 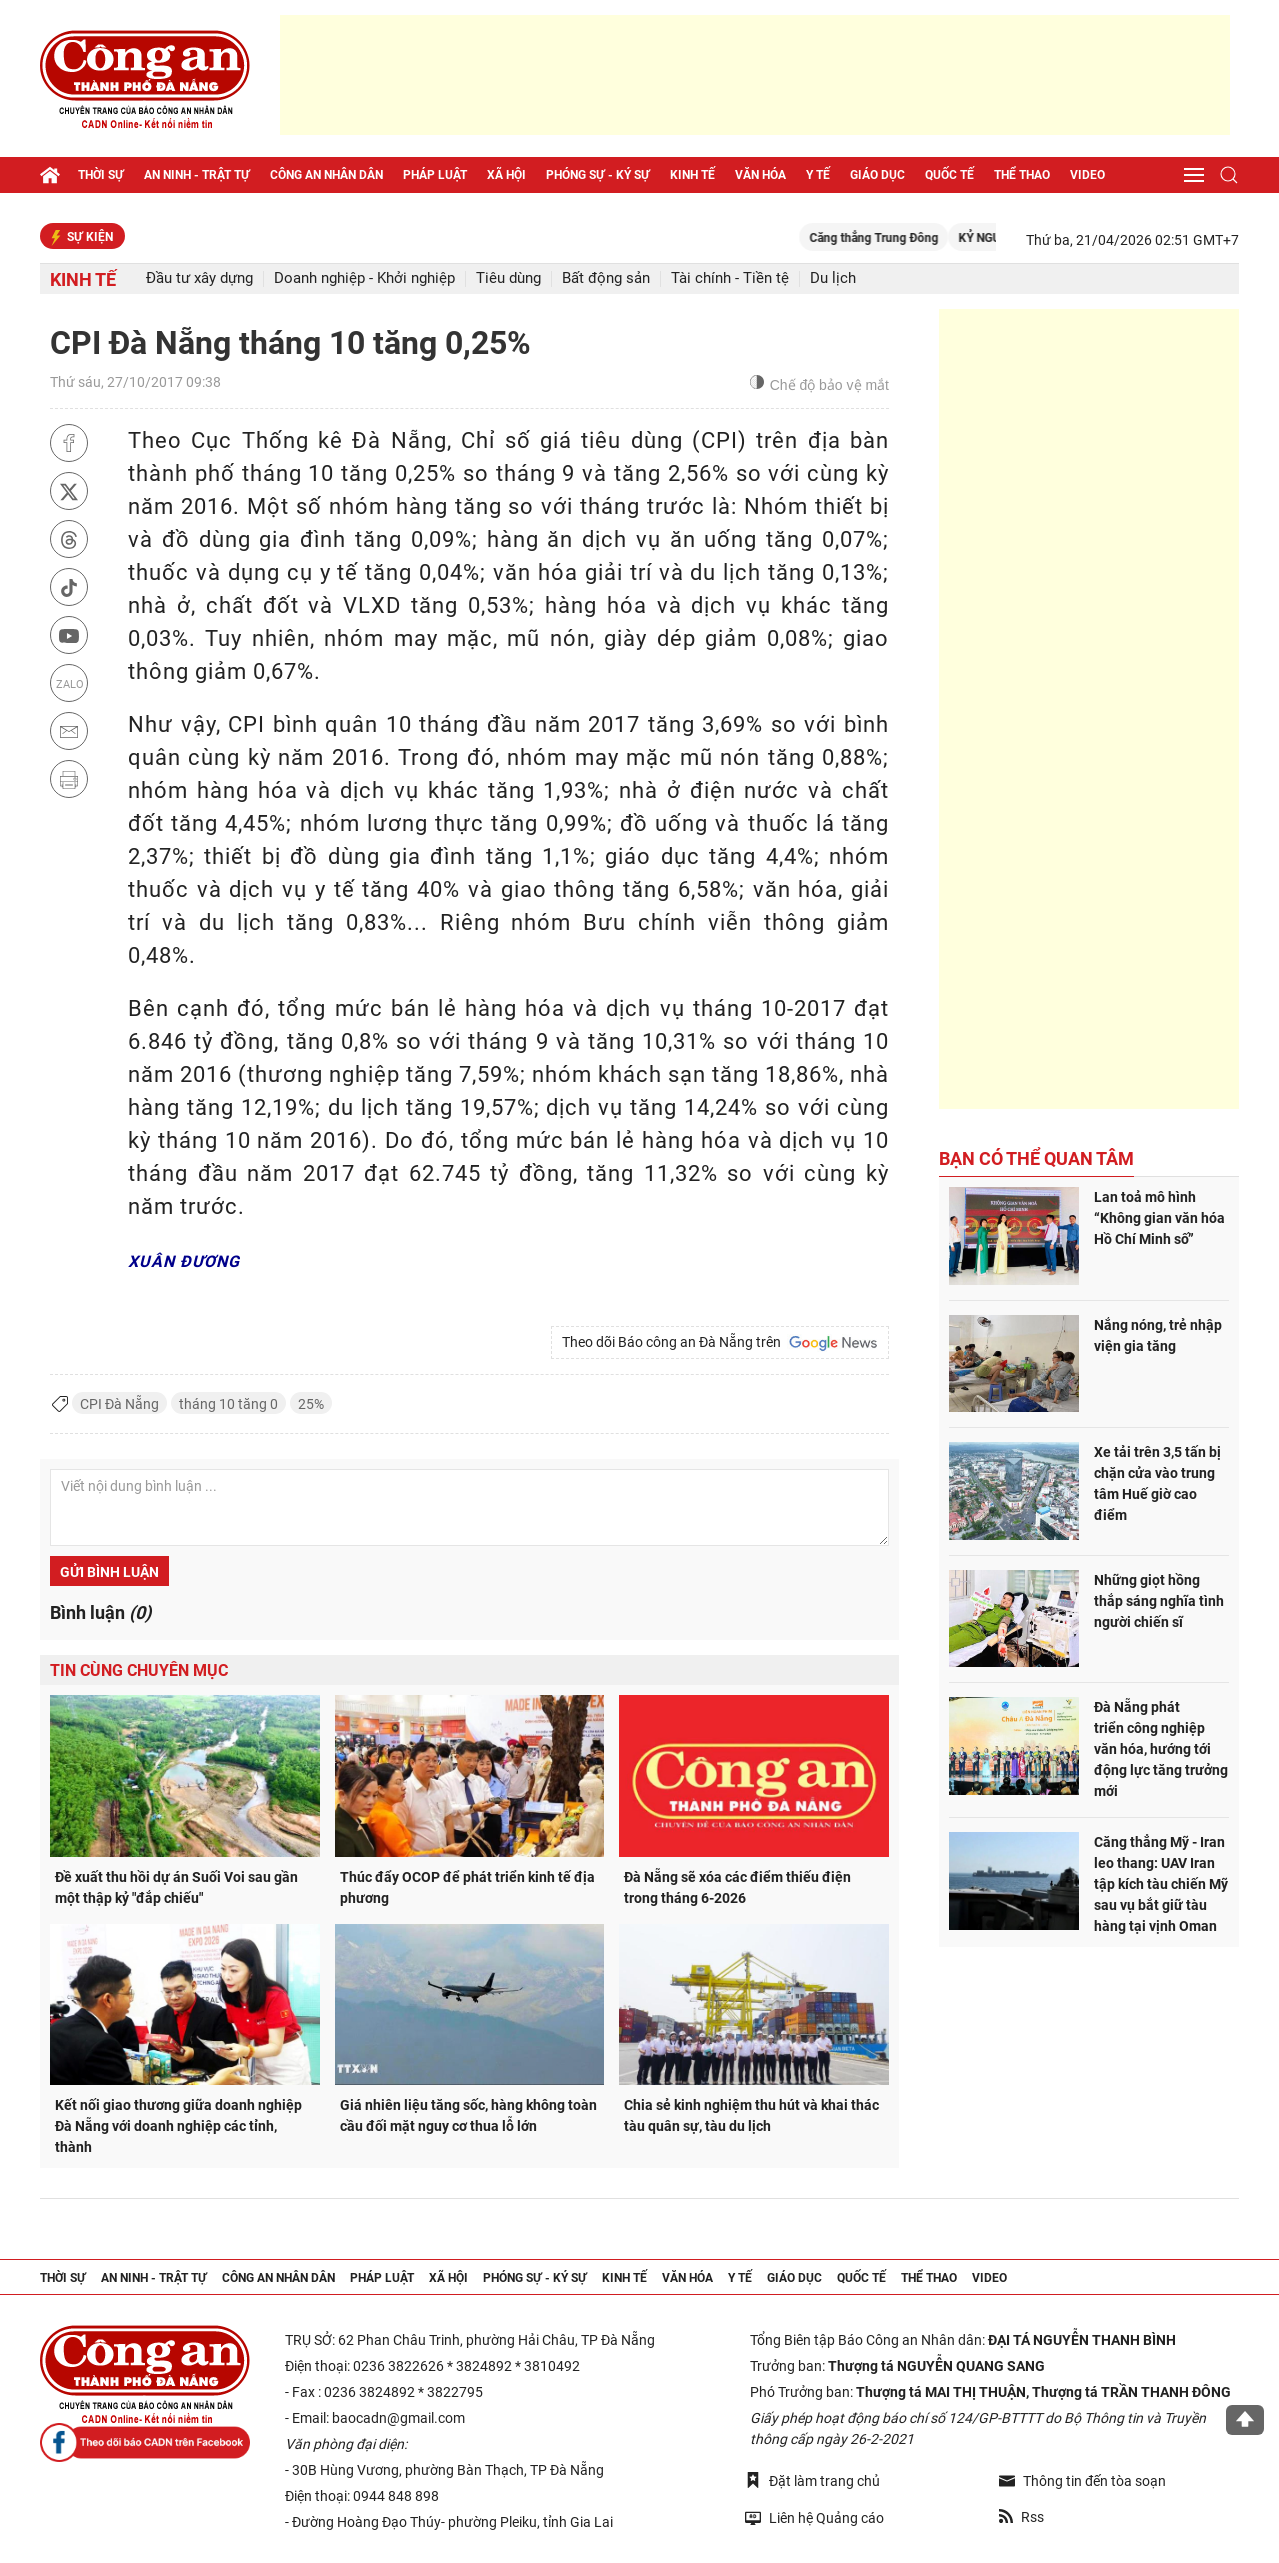 What do you see at coordinates (755, 75) in the screenshot?
I see `[Advertisement]` at bounding box center [755, 75].